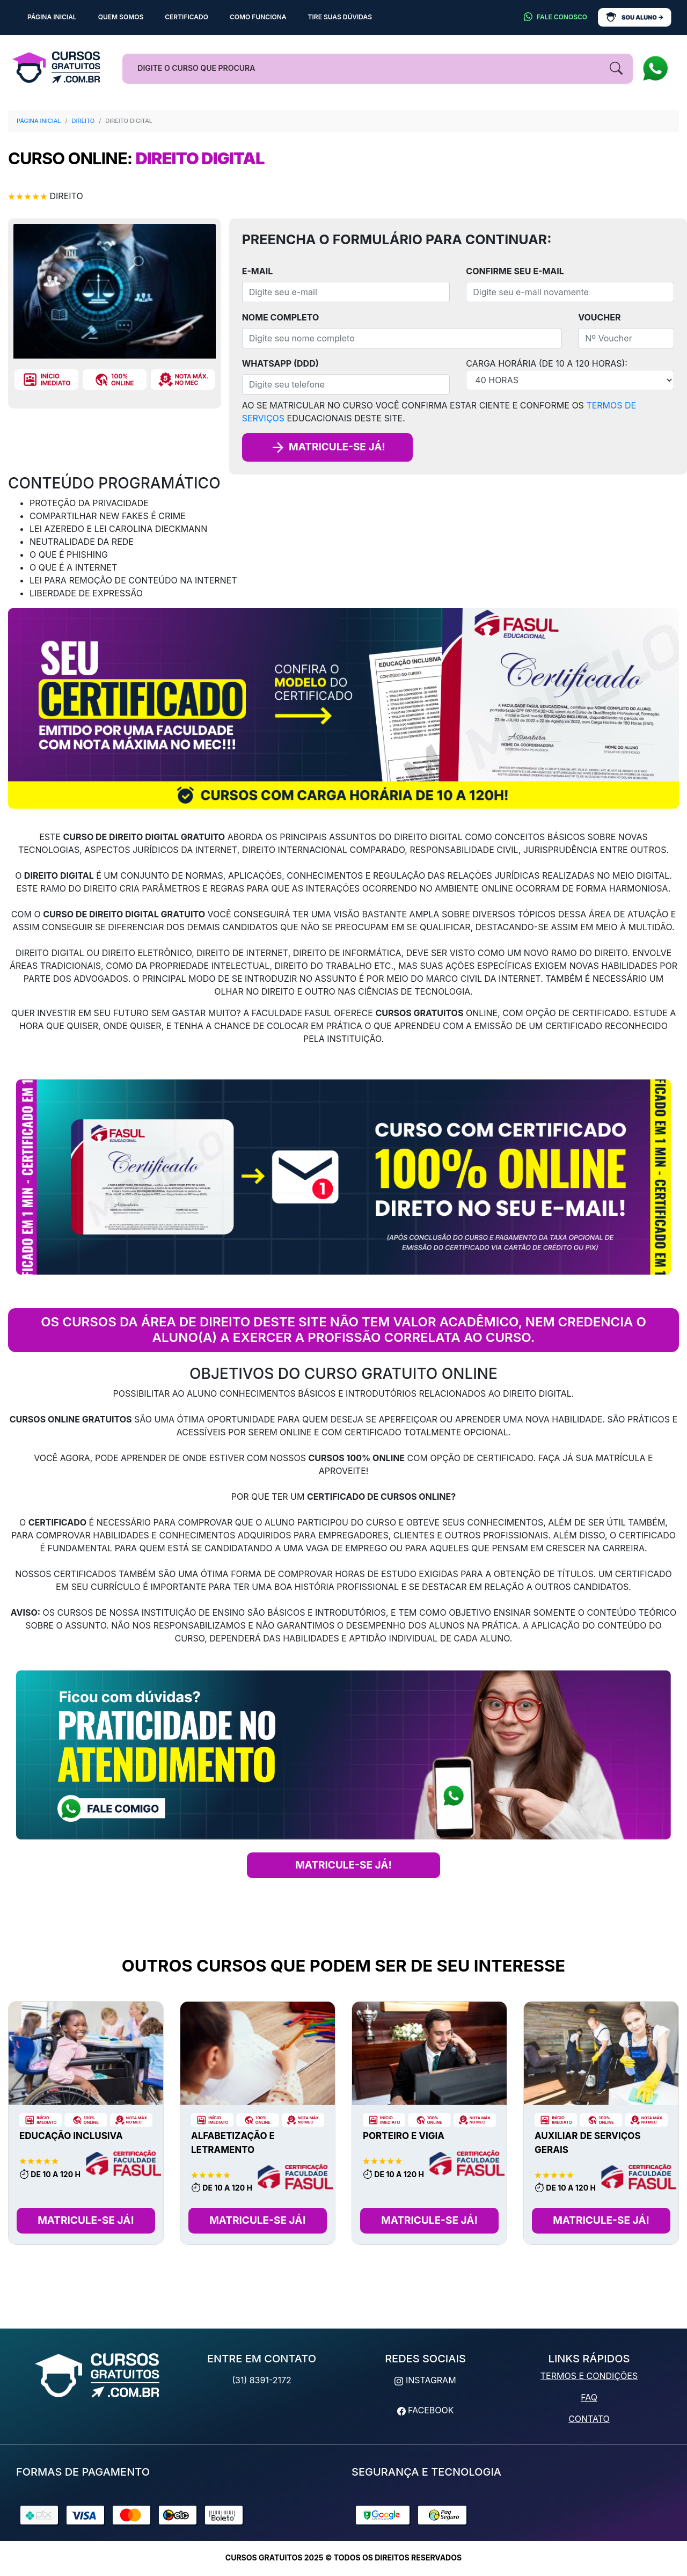 This screenshot has width=687, height=2576. What do you see at coordinates (257, 271) in the screenshot?
I see `E-mail` at bounding box center [257, 271].